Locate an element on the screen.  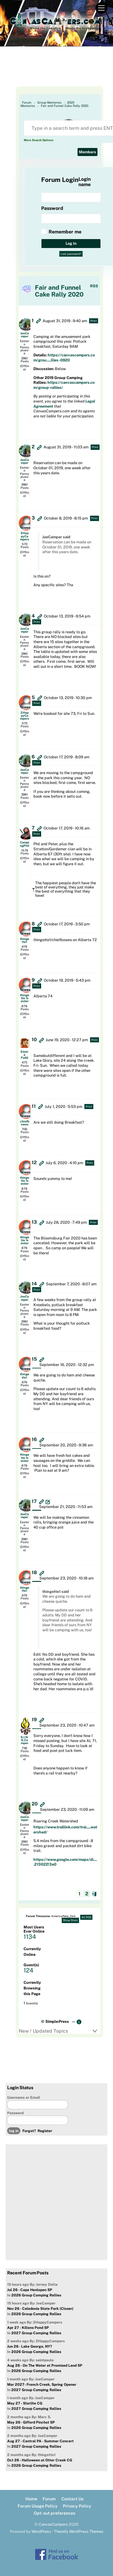
Aug 27 - Central PA - Summer Concert is located at coordinates (40, 2441).